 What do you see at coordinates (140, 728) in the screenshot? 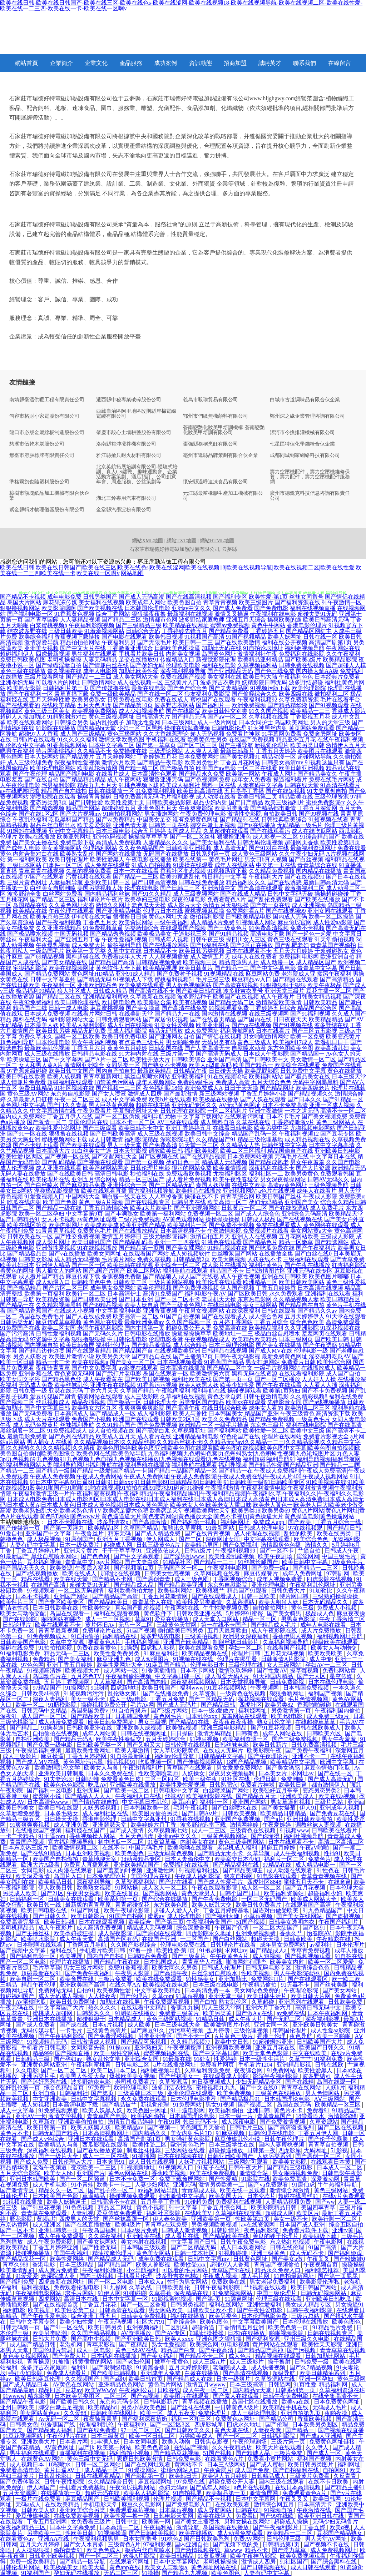
I see `少妇一区二区黑料` at bounding box center [140, 728].